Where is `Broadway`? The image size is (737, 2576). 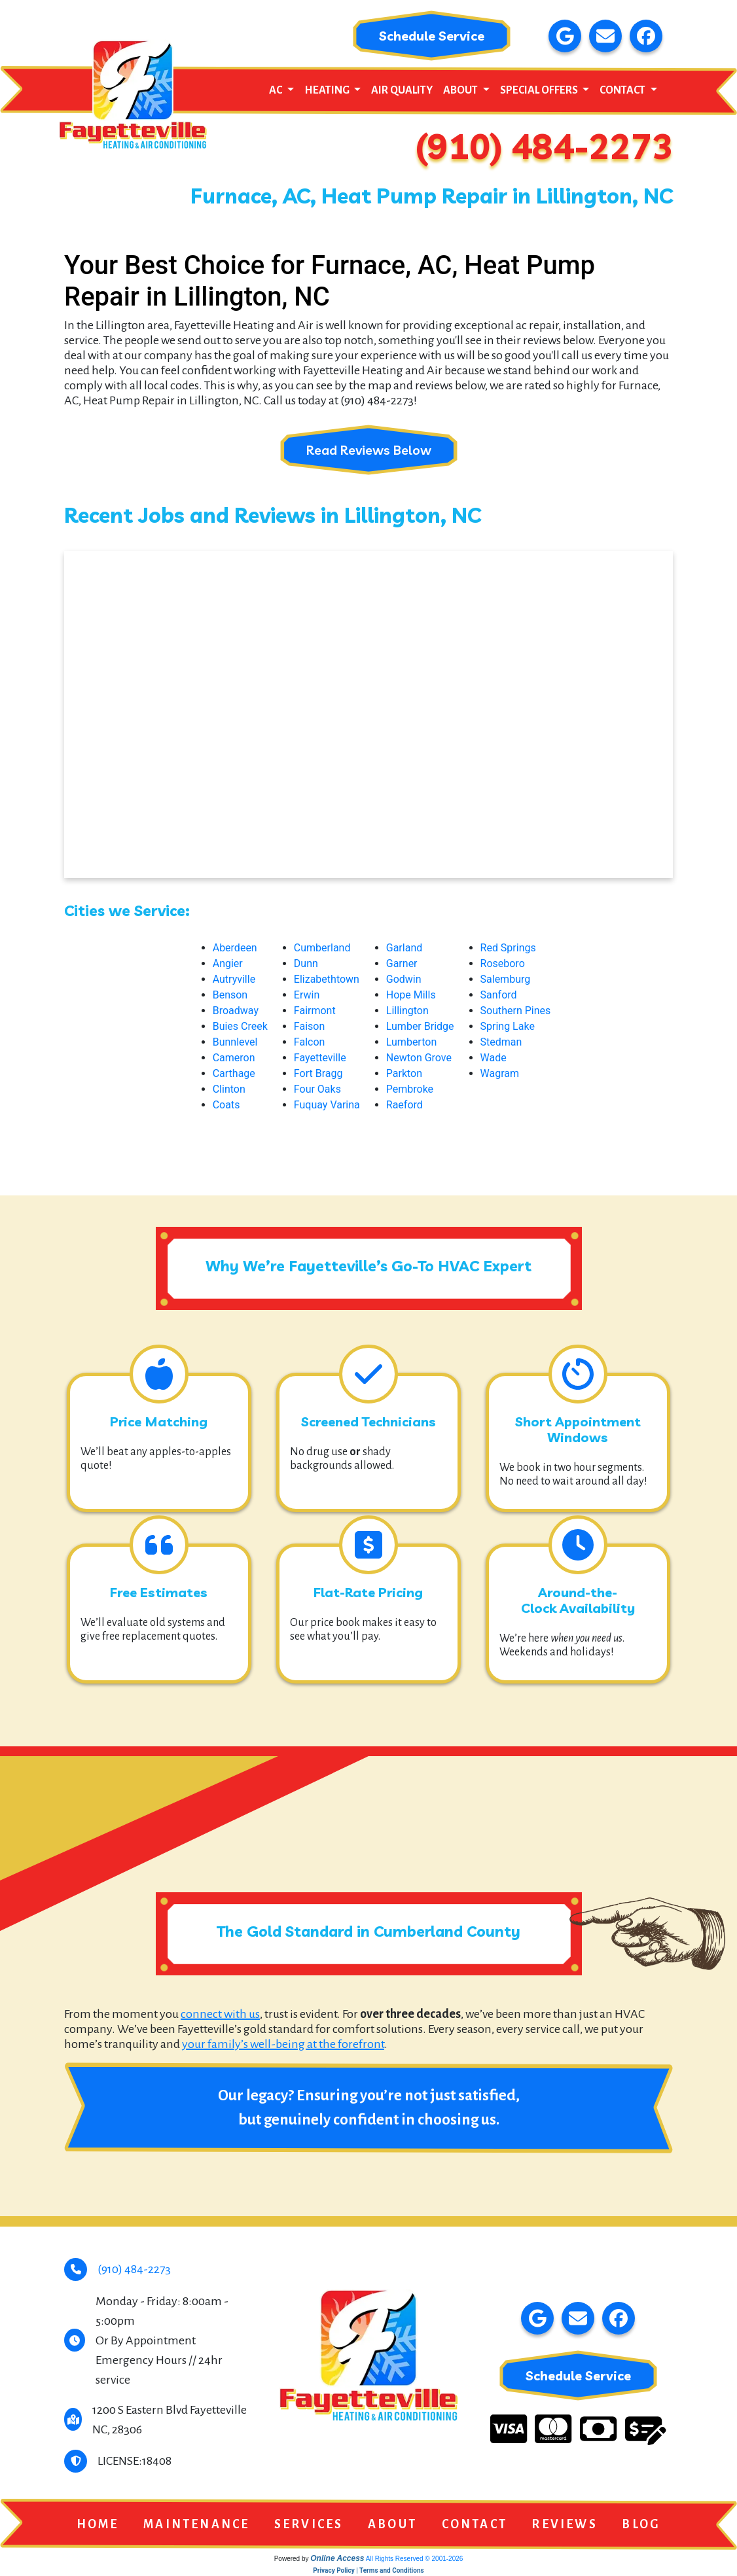 Broadway is located at coordinates (236, 1011).